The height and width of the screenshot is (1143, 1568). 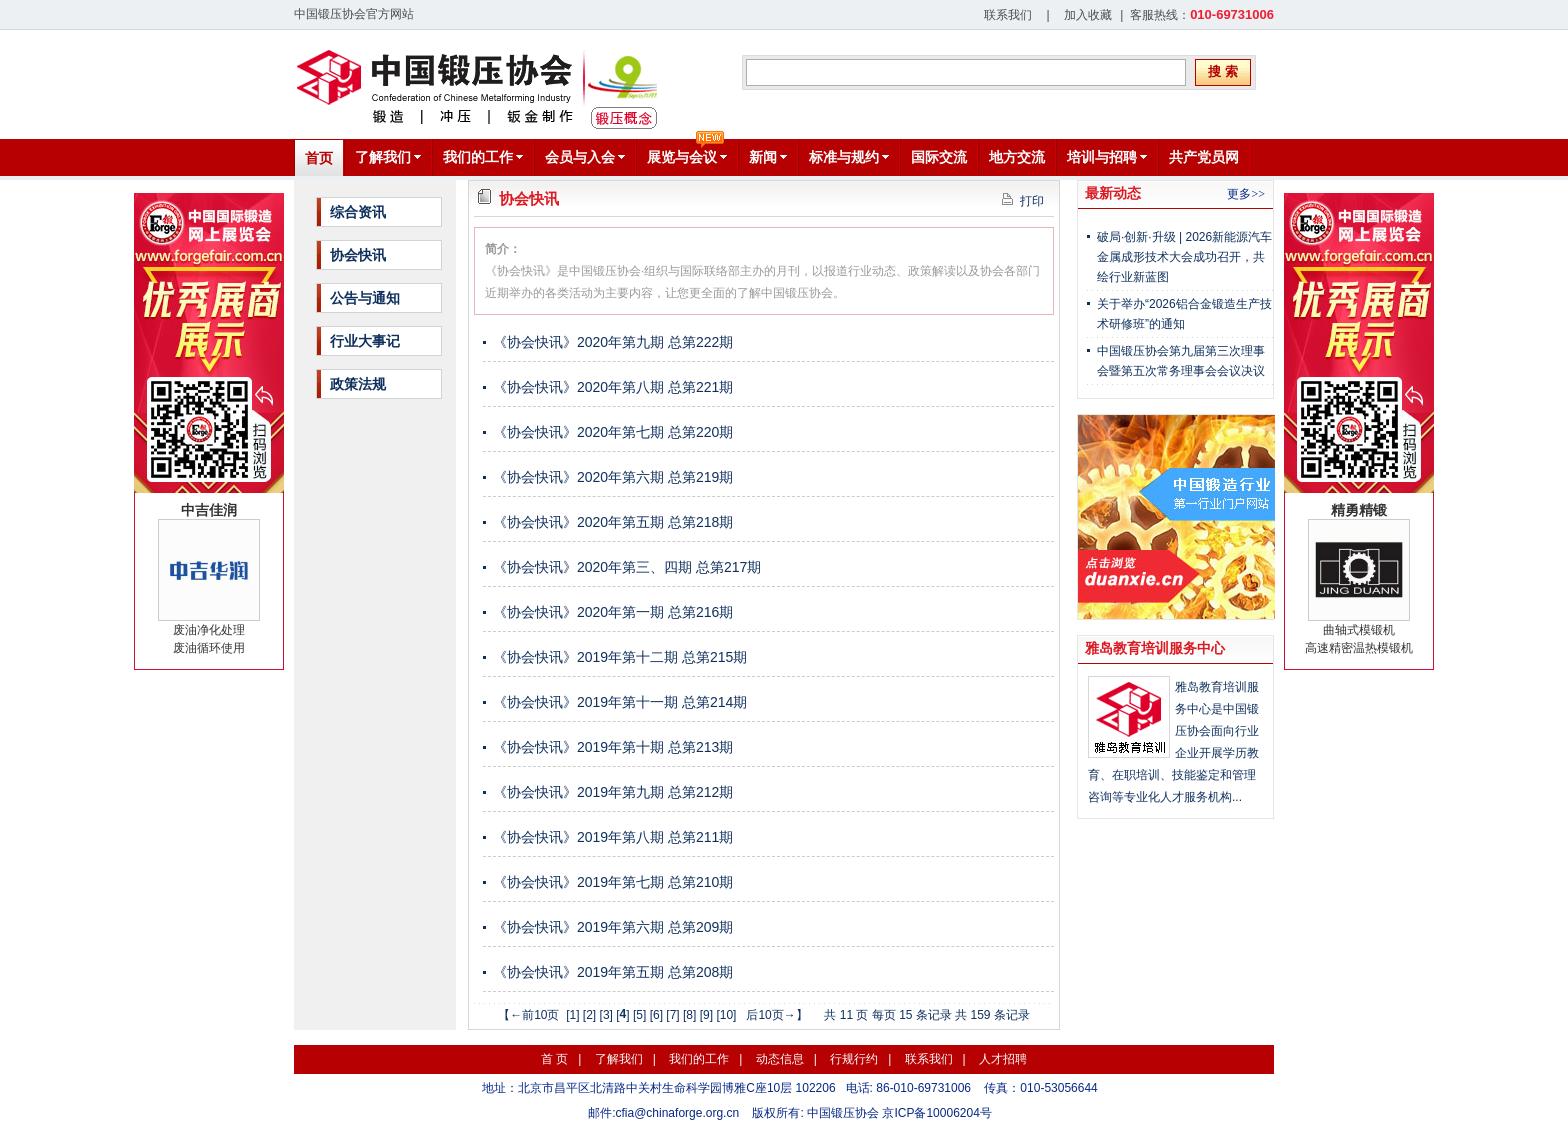 What do you see at coordinates (1359, 578) in the screenshot?
I see `曲轴式模锻机高速精密温热模锻机` at bounding box center [1359, 578].